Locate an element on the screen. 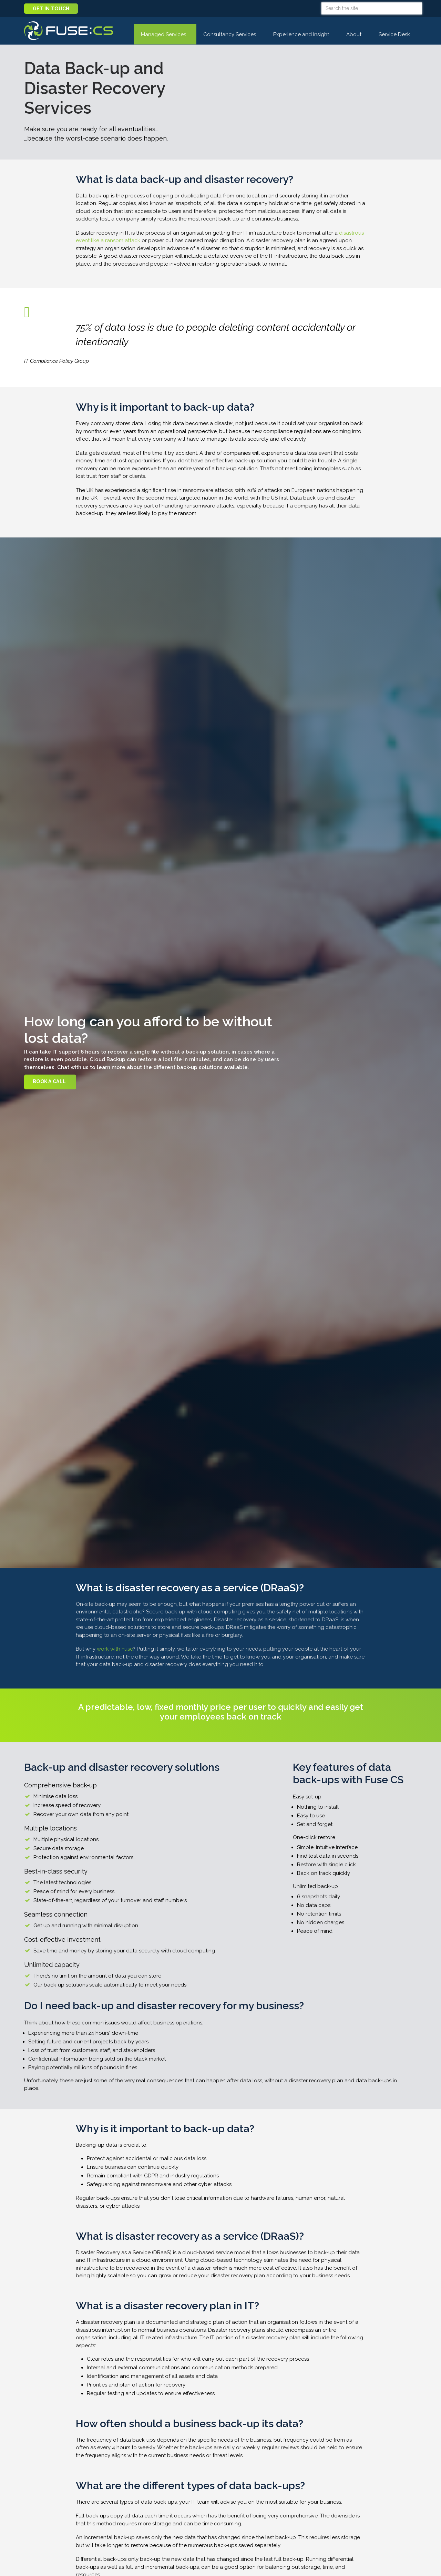 Image resolution: width=441 pixels, height=2576 pixels. Consultancy Services is located at coordinates (229, 34).